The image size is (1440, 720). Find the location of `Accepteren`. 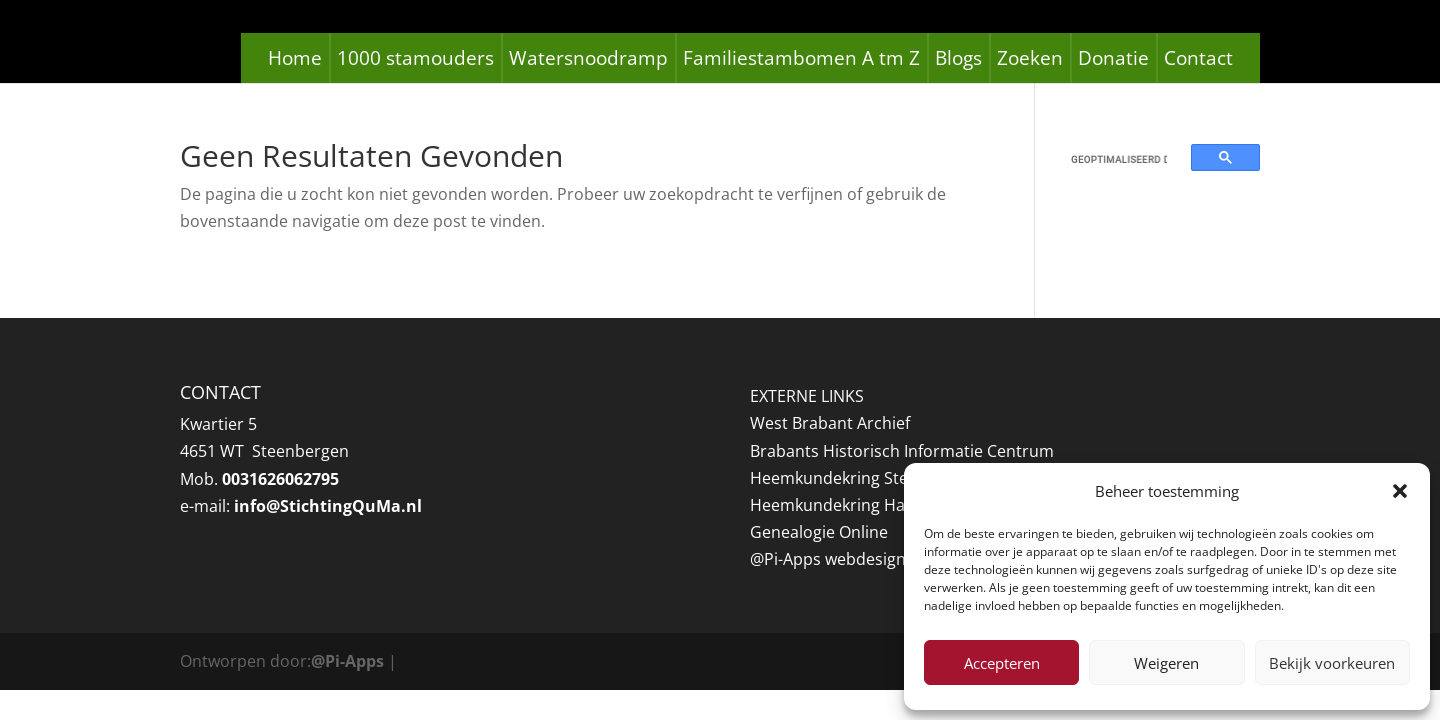

Accepteren is located at coordinates (1002, 663).